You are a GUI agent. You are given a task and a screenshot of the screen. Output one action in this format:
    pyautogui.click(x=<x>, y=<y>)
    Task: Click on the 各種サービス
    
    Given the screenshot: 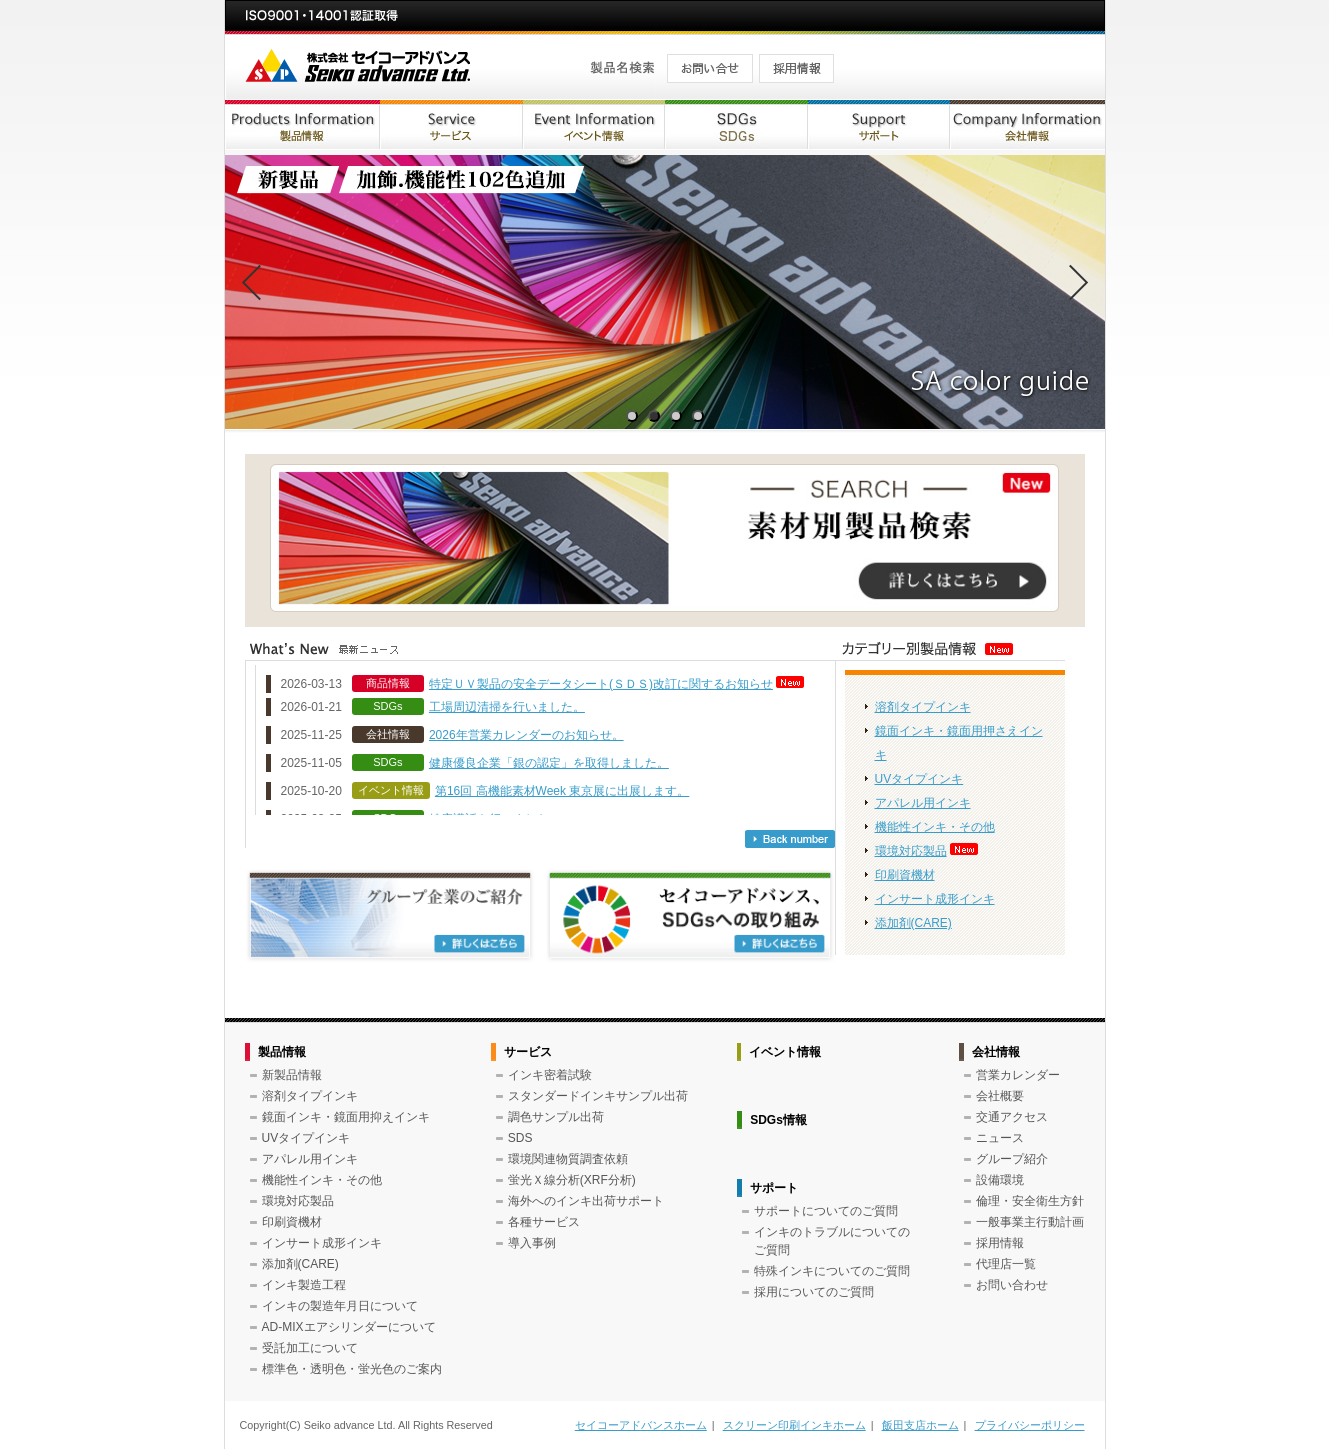 What is the action you would take?
    pyautogui.click(x=544, y=1222)
    